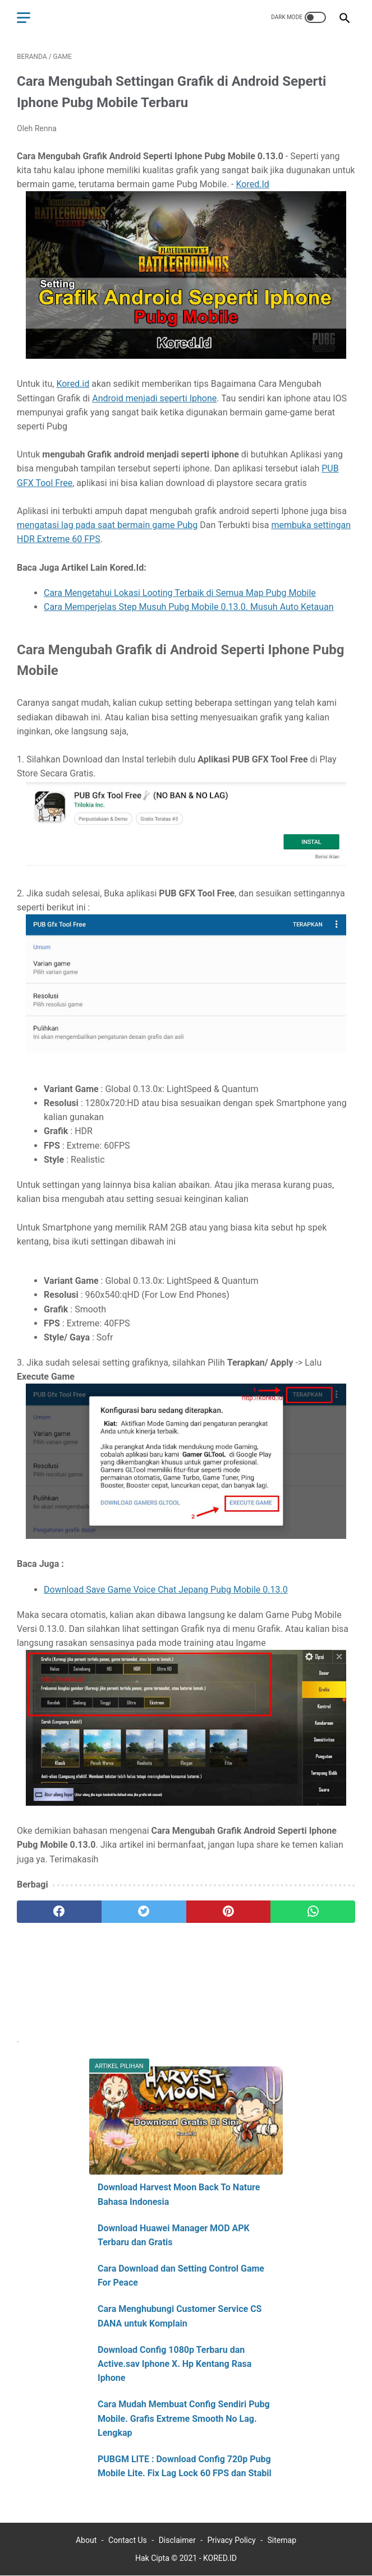 Image resolution: width=372 pixels, height=2576 pixels. I want to click on Cara Memperjelas Step Musuh Pubg Mobile 0.13.0. Musuh Auto Ketauan, so click(189, 607).